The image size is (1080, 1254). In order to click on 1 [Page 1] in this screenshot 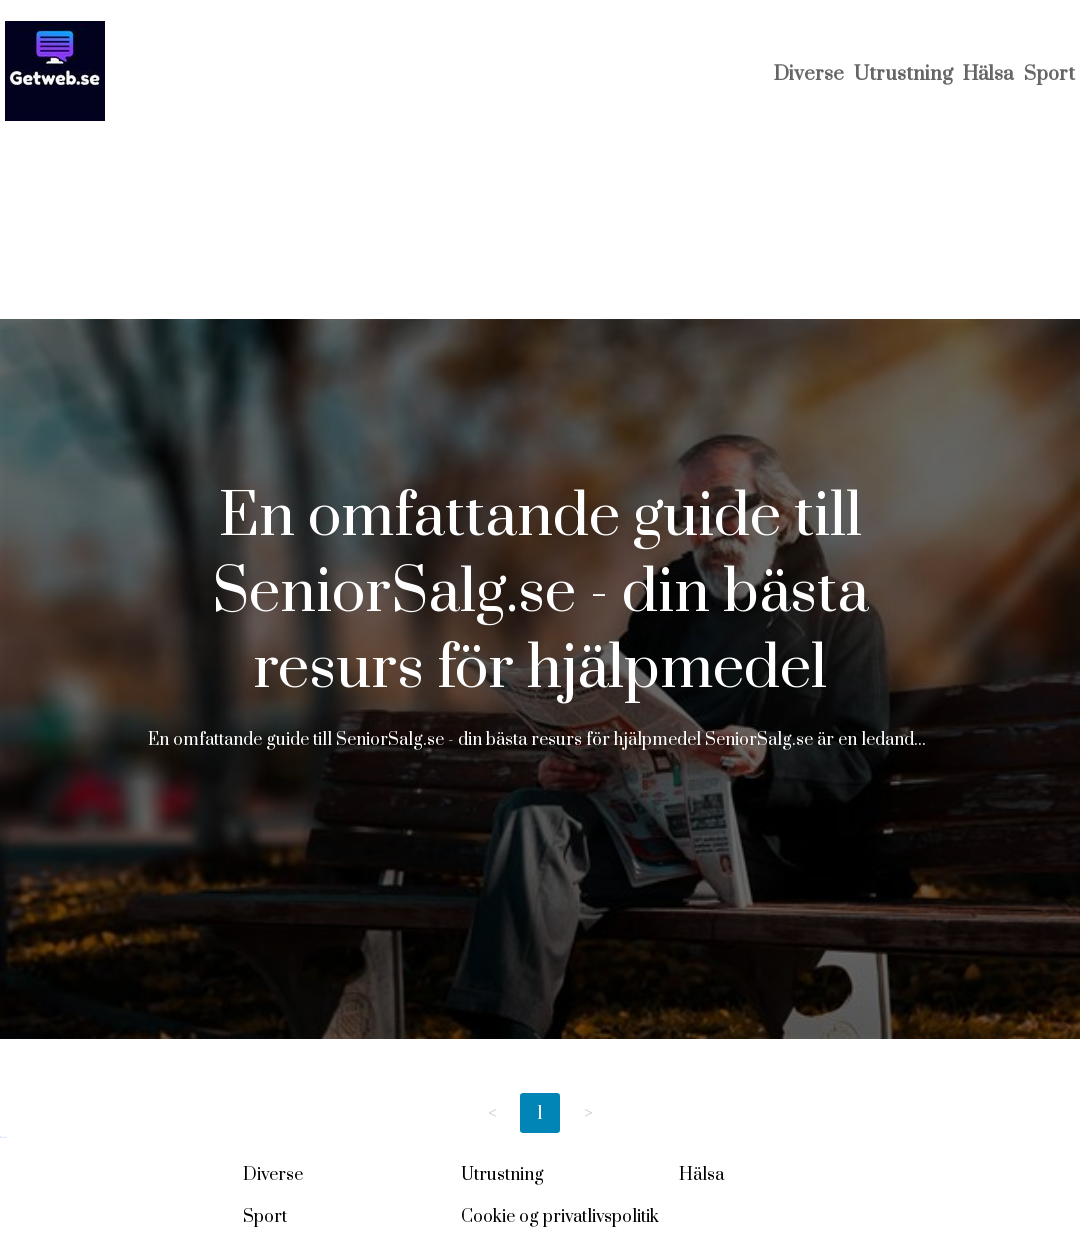, I will do `click(540, 1113)`.